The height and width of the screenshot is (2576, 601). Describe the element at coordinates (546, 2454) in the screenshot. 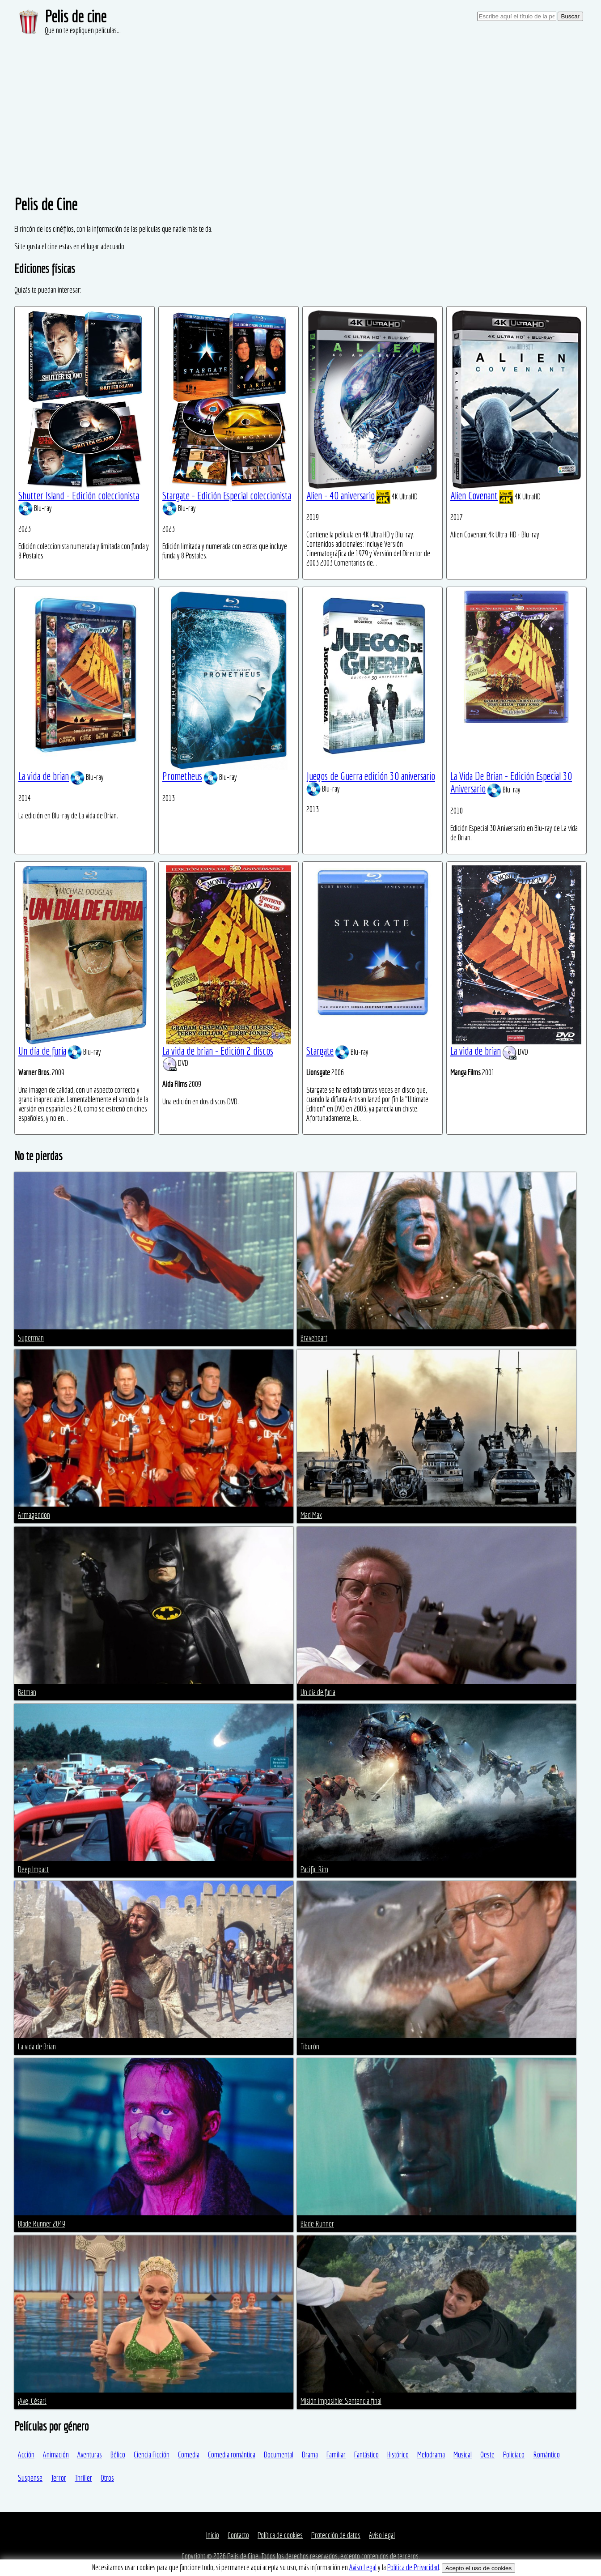

I see `Romántico` at that location.